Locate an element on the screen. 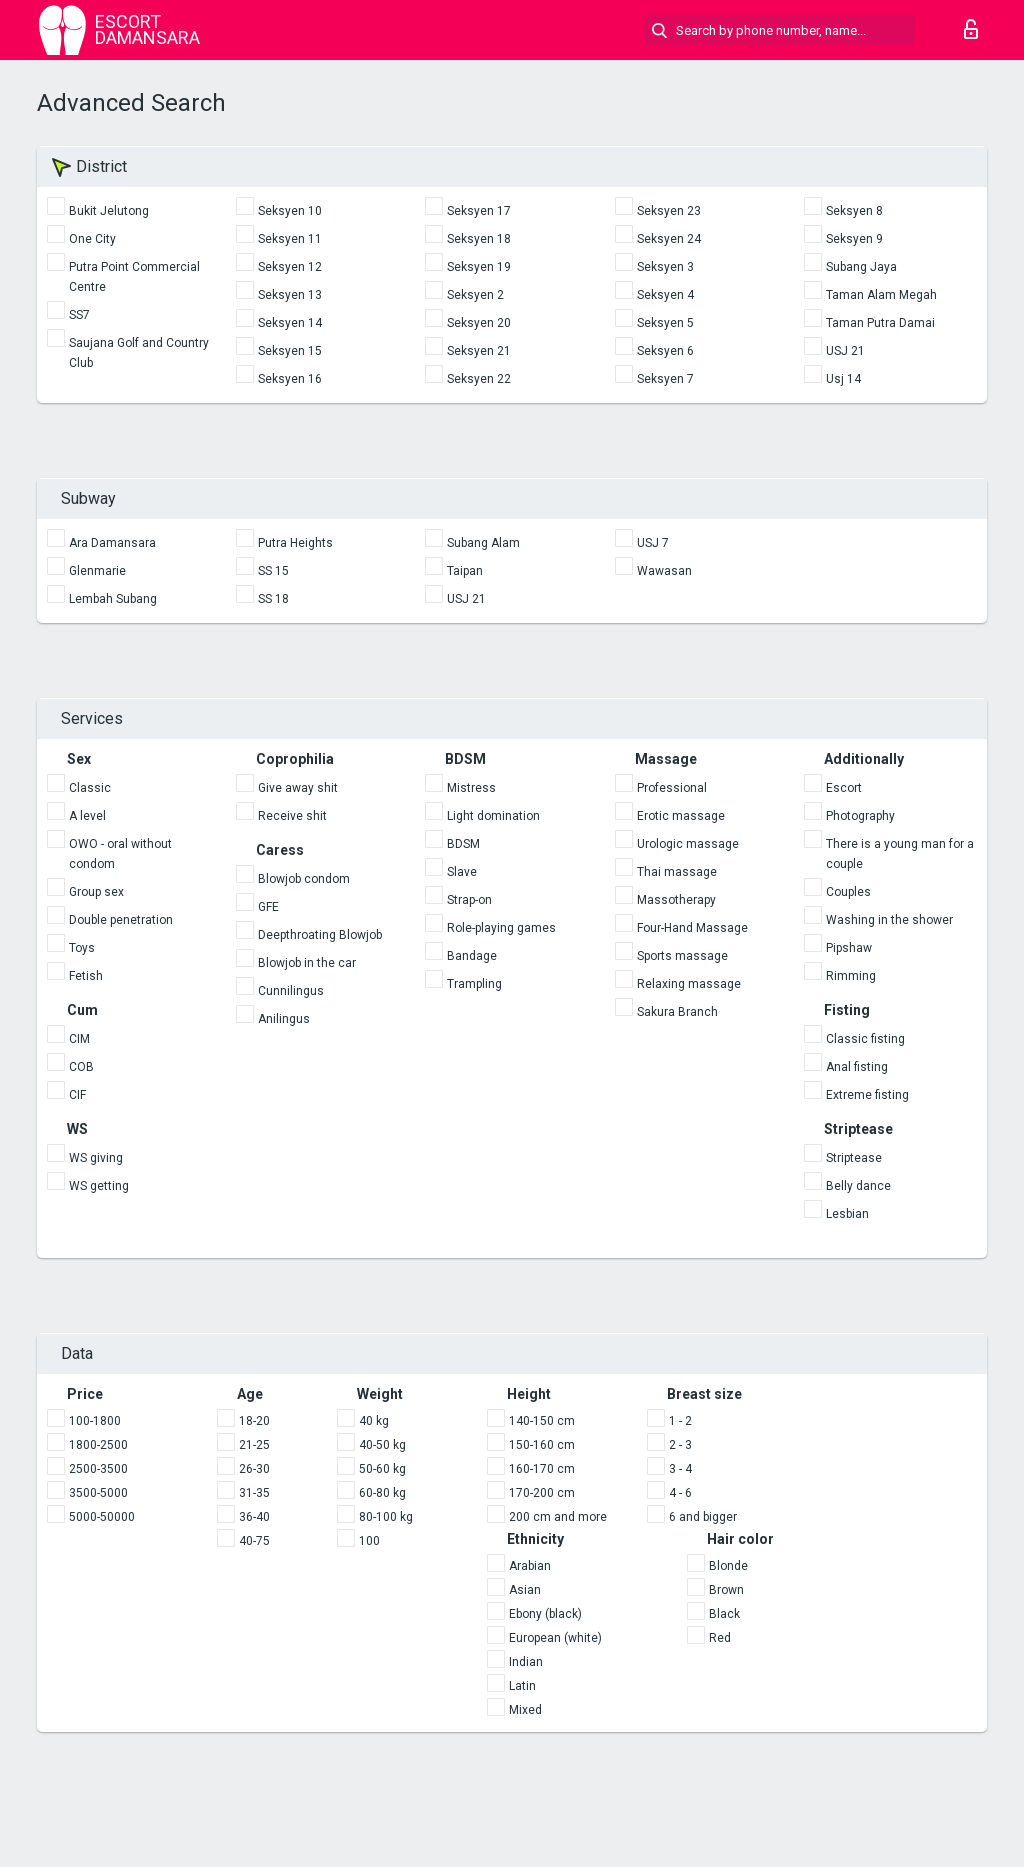  Blowjob condom is located at coordinates (304, 879).